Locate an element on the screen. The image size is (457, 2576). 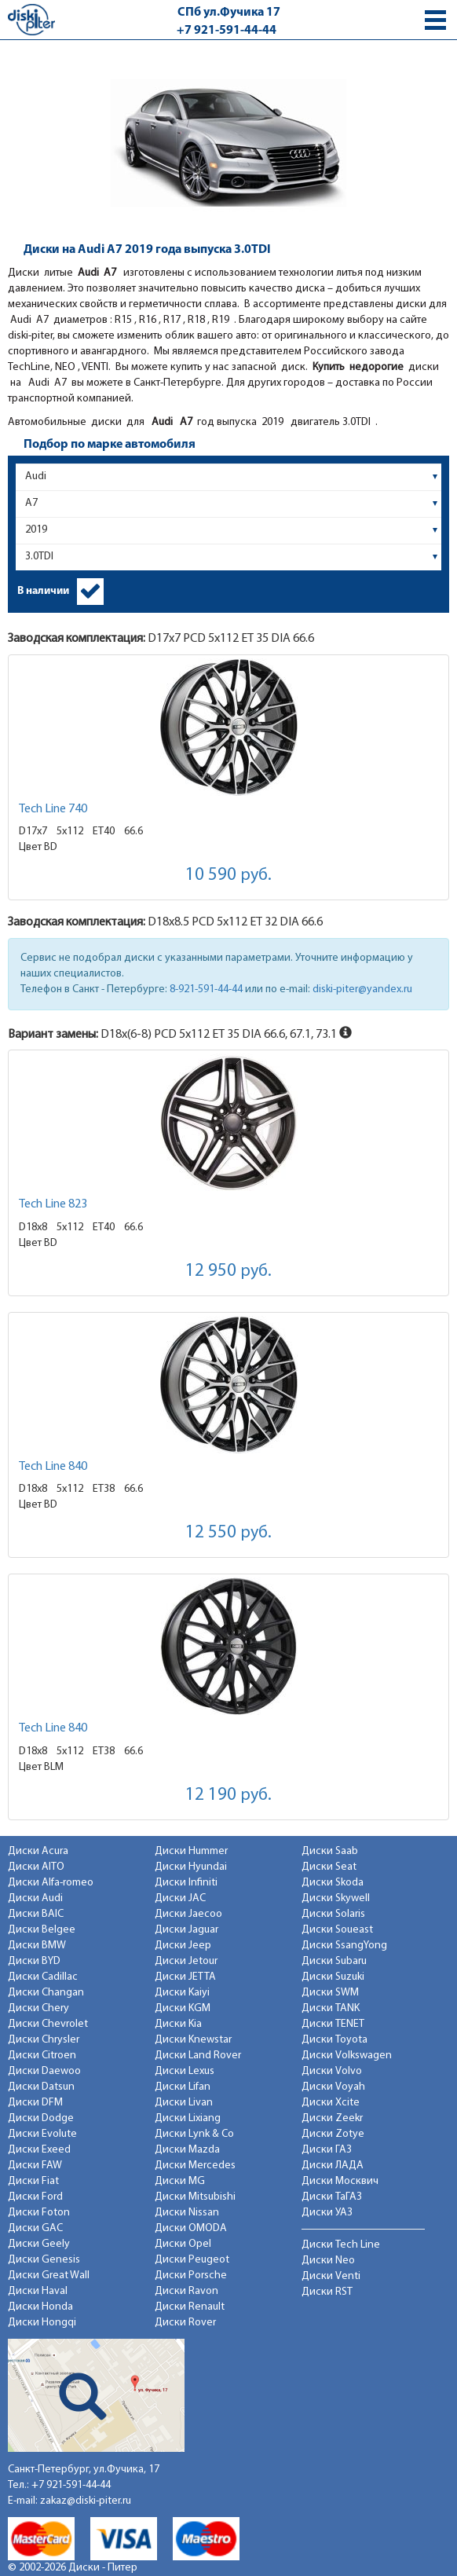
Диски Mazda is located at coordinates (187, 2150).